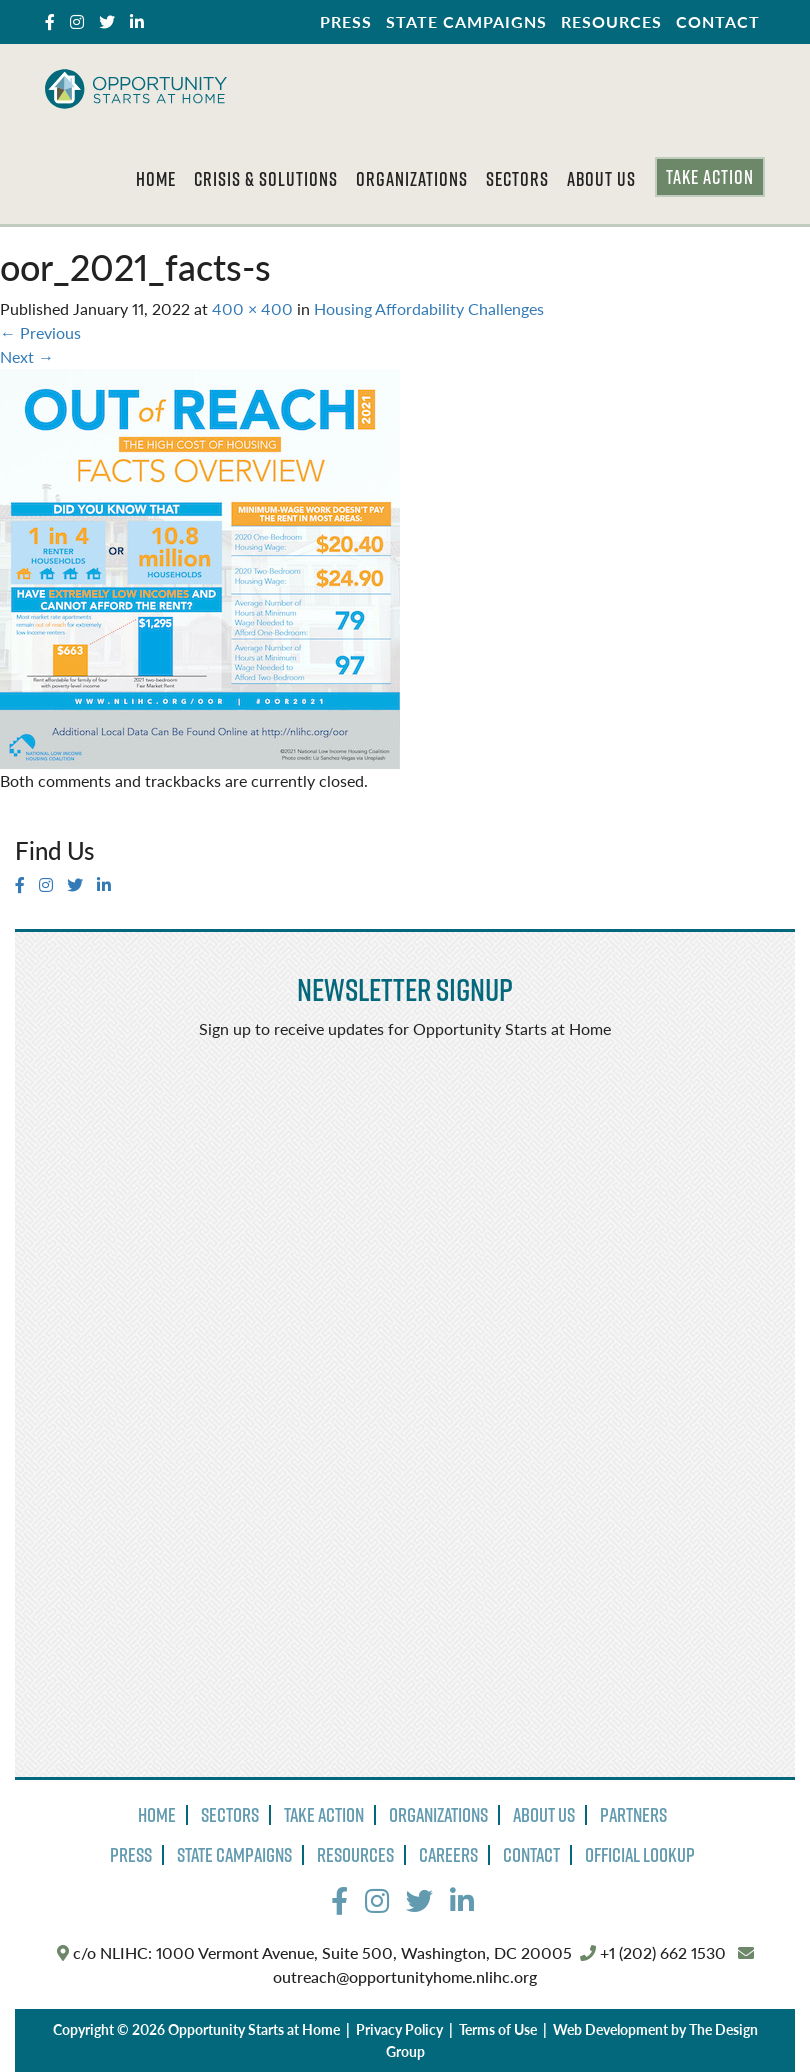  What do you see at coordinates (718, 21) in the screenshot?
I see `Contact` at bounding box center [718, 21].